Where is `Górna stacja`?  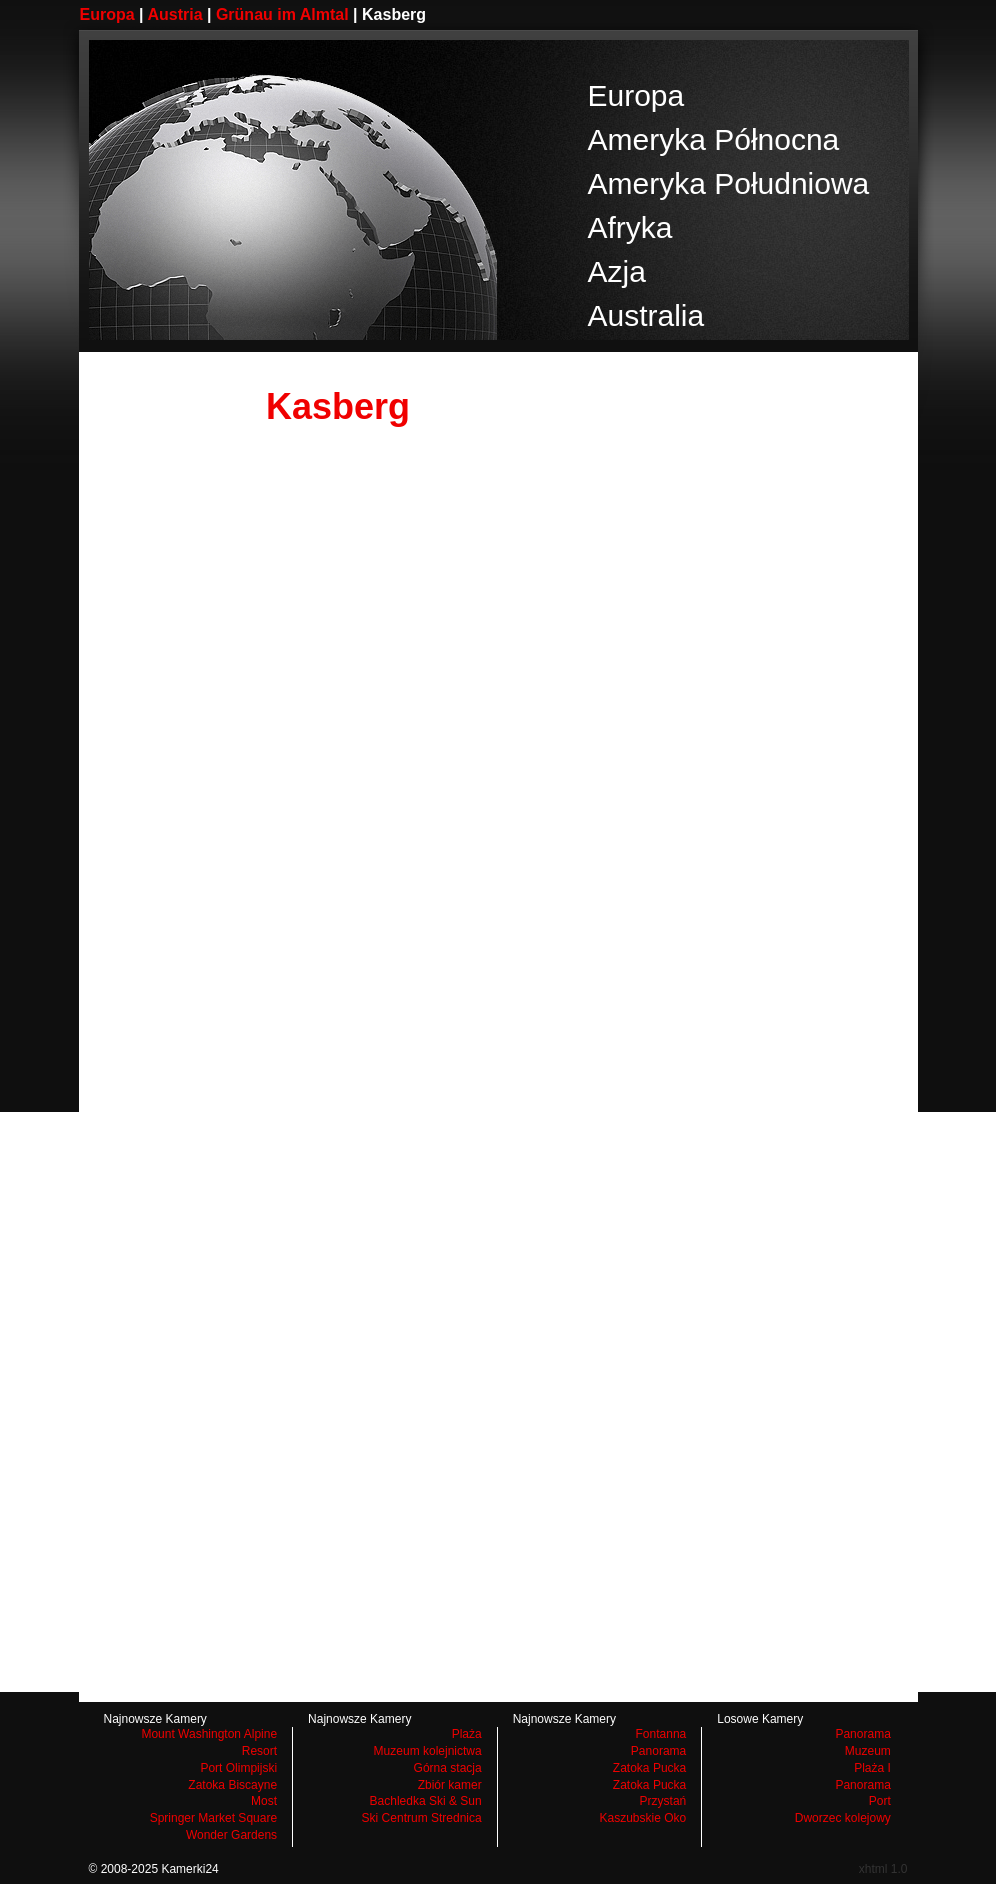 Górna stacja is located at coordinates (448, 1768).